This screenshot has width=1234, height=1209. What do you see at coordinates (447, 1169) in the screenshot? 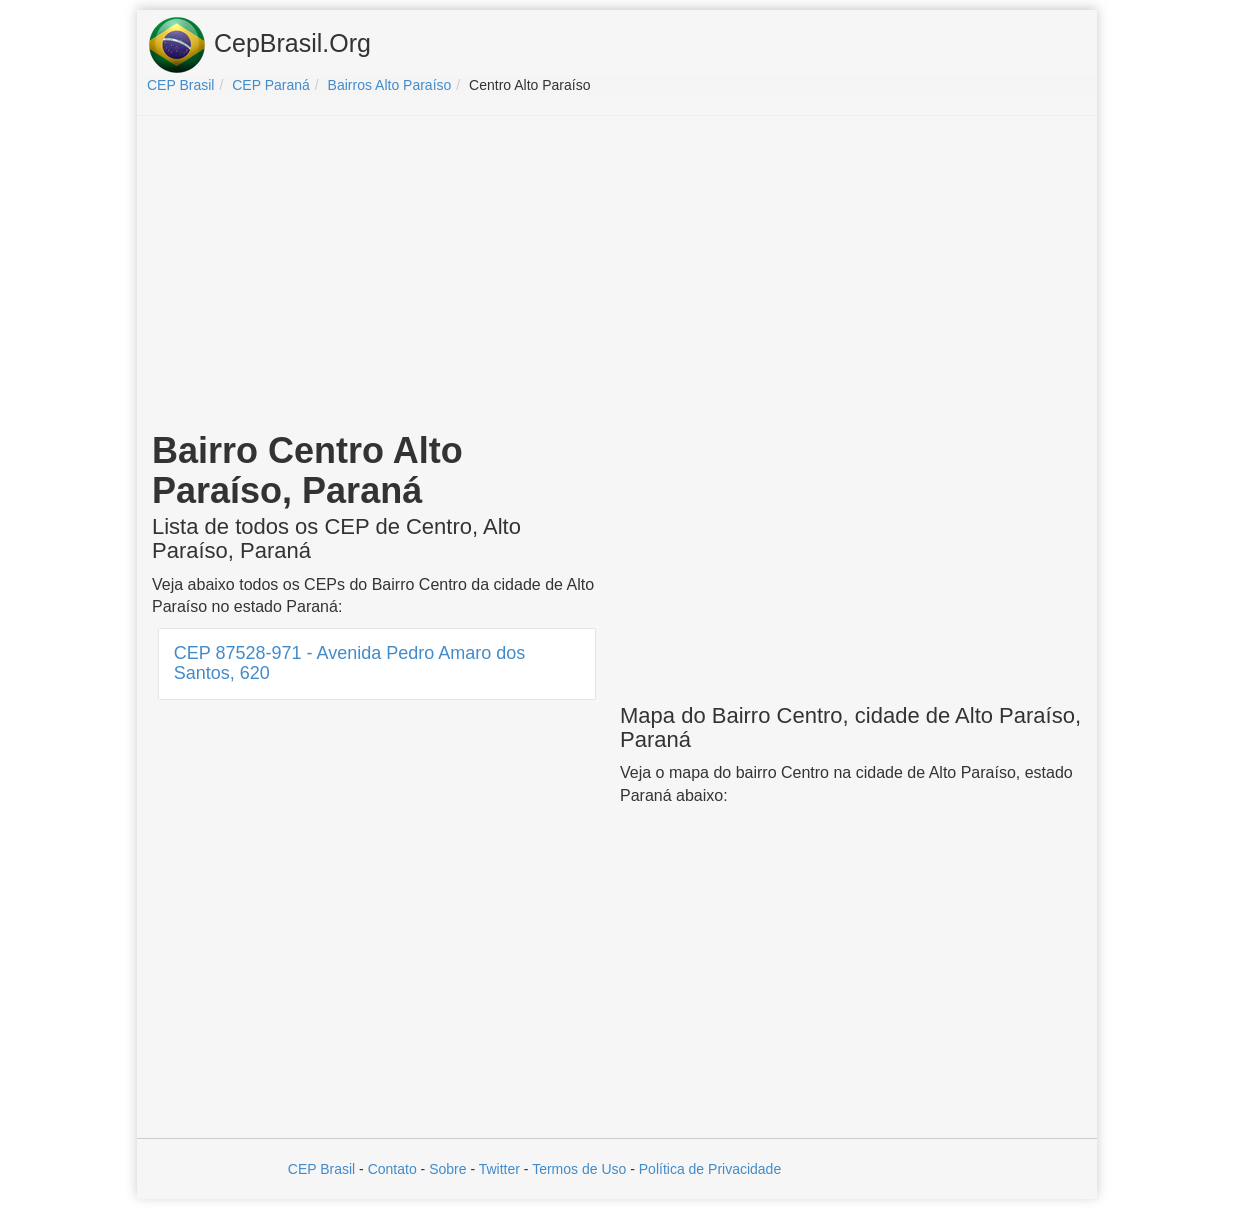
I see `Sobre` at bounding box center [447, 1169].